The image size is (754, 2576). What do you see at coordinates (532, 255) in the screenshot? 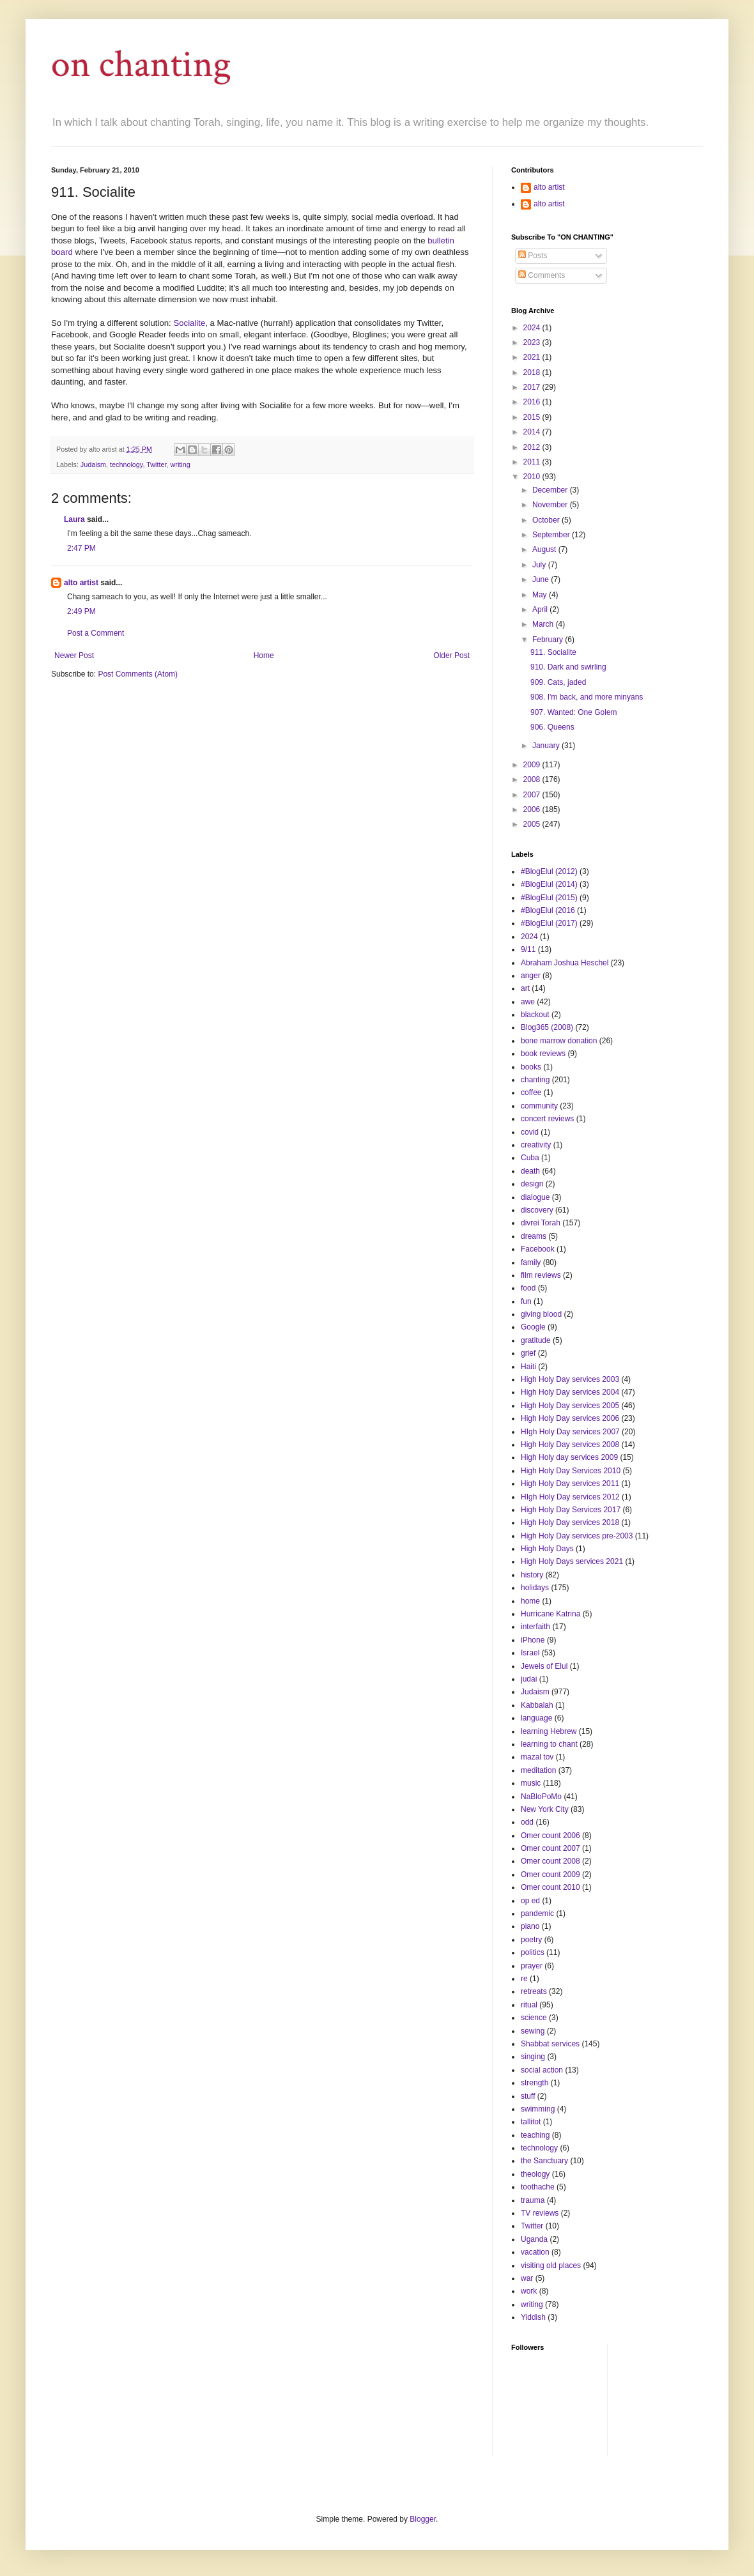
I see `Posts` at bounding box center [532, 255].